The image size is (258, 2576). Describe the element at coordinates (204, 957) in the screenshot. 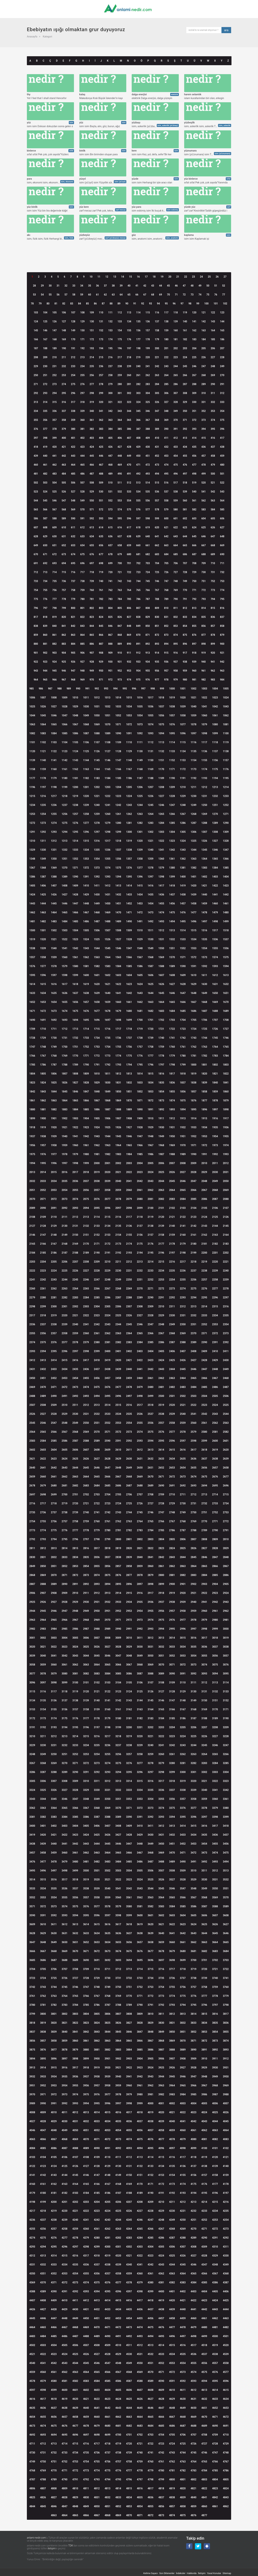

I see `1573` at that location.